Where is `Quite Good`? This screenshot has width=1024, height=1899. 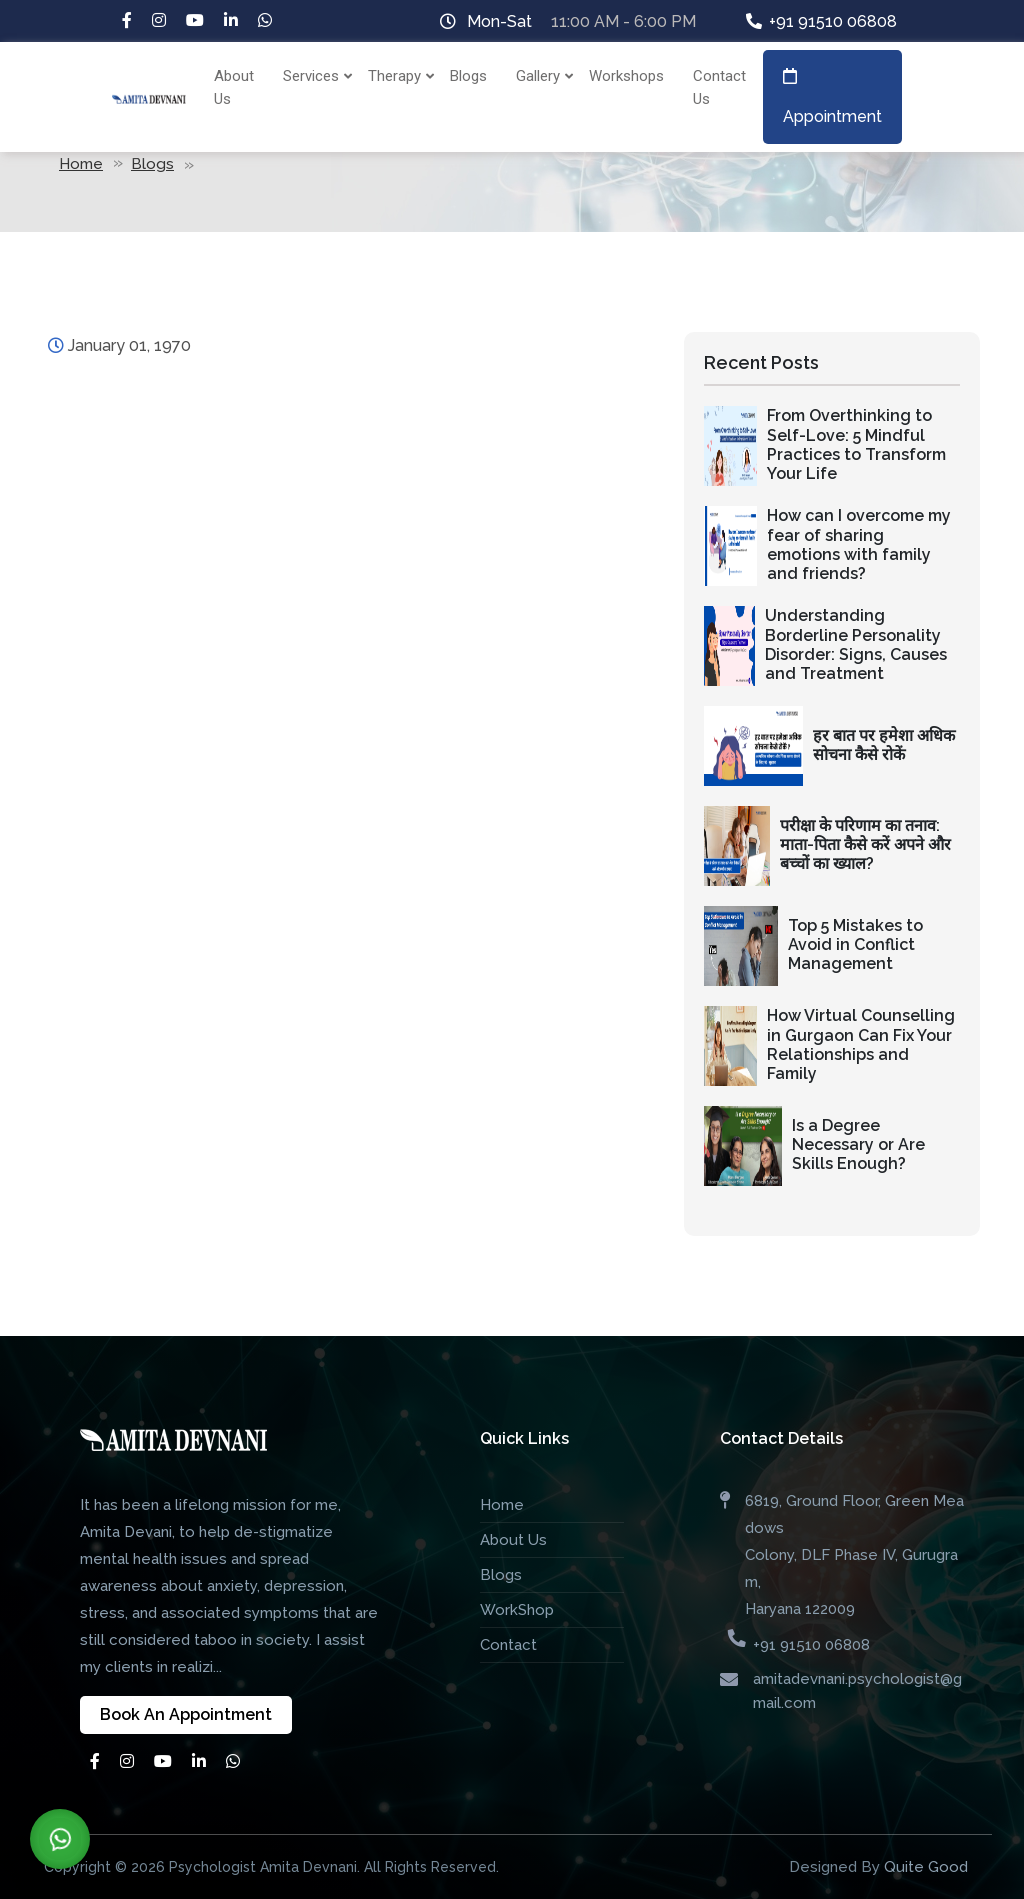 Quite Good is located at coordinates (926, 1867).